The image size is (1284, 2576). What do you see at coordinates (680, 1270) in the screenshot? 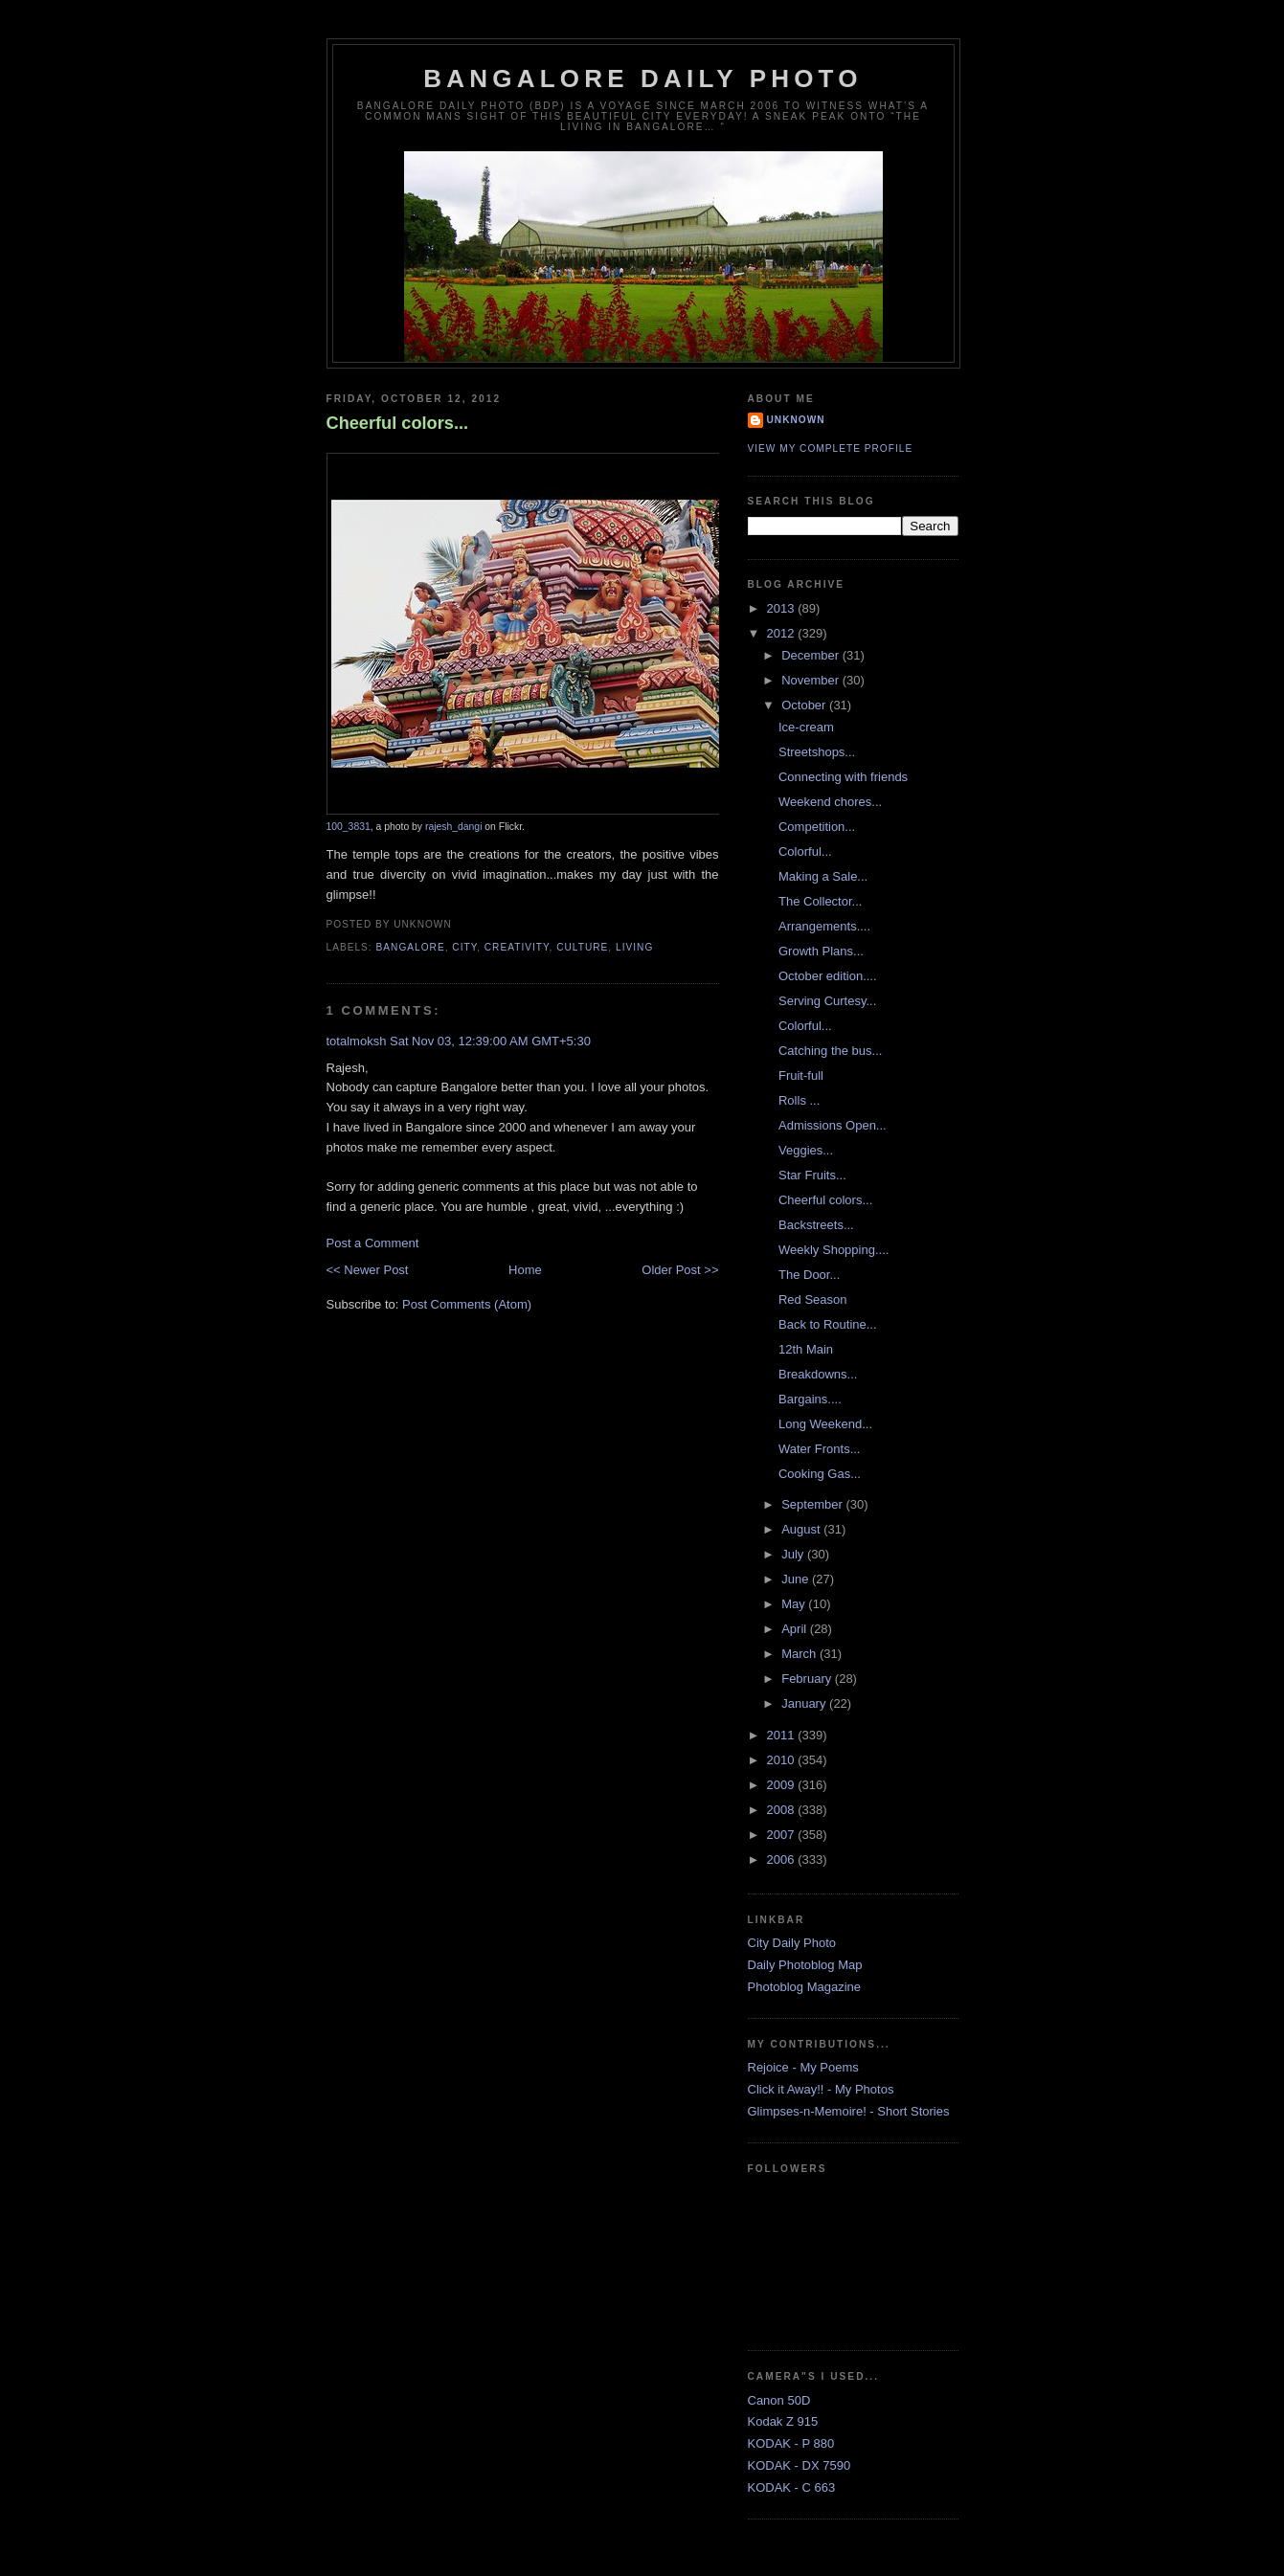
I see `Older Post >>` at bounding box center [680, 1270].